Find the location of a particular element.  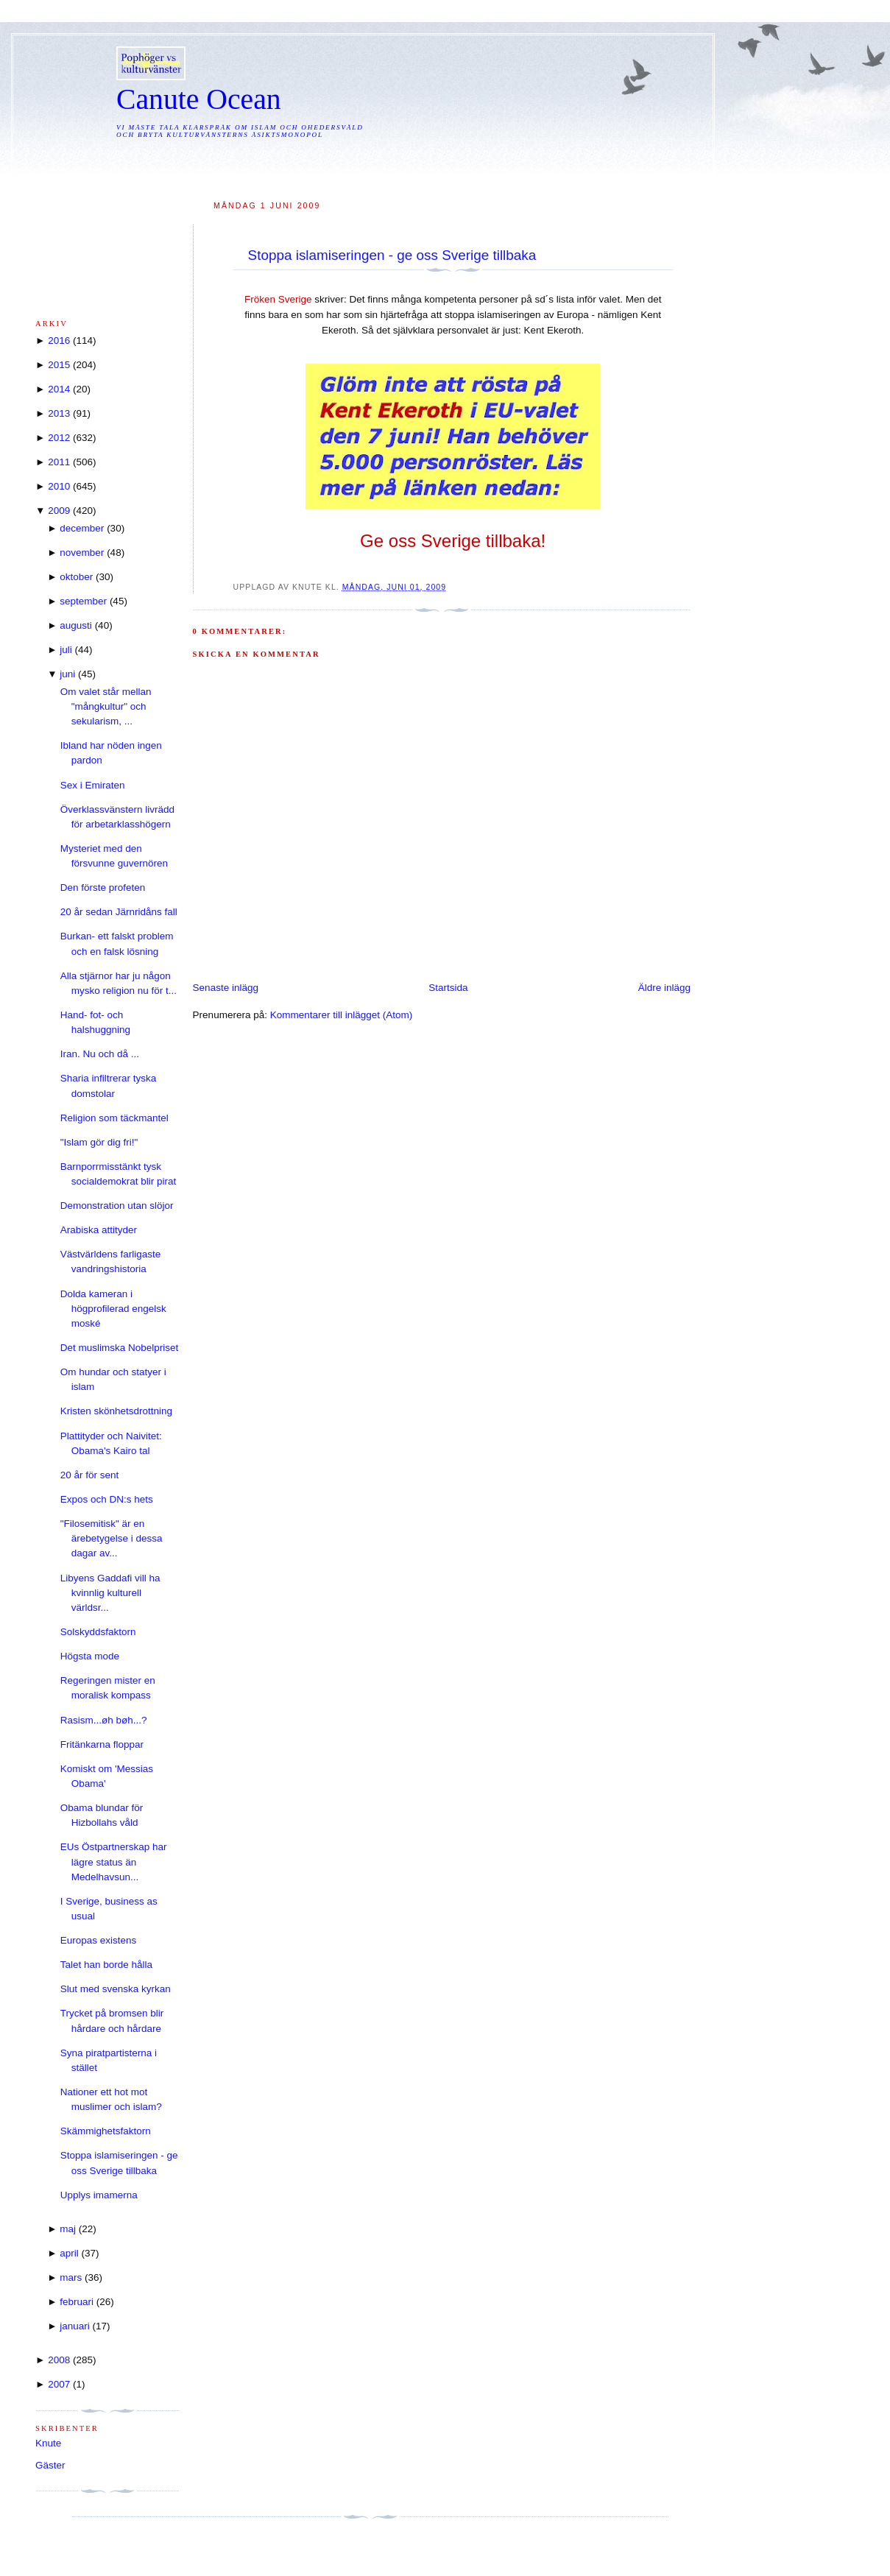

Senaste inlägg is located at coordinates (225, 987).